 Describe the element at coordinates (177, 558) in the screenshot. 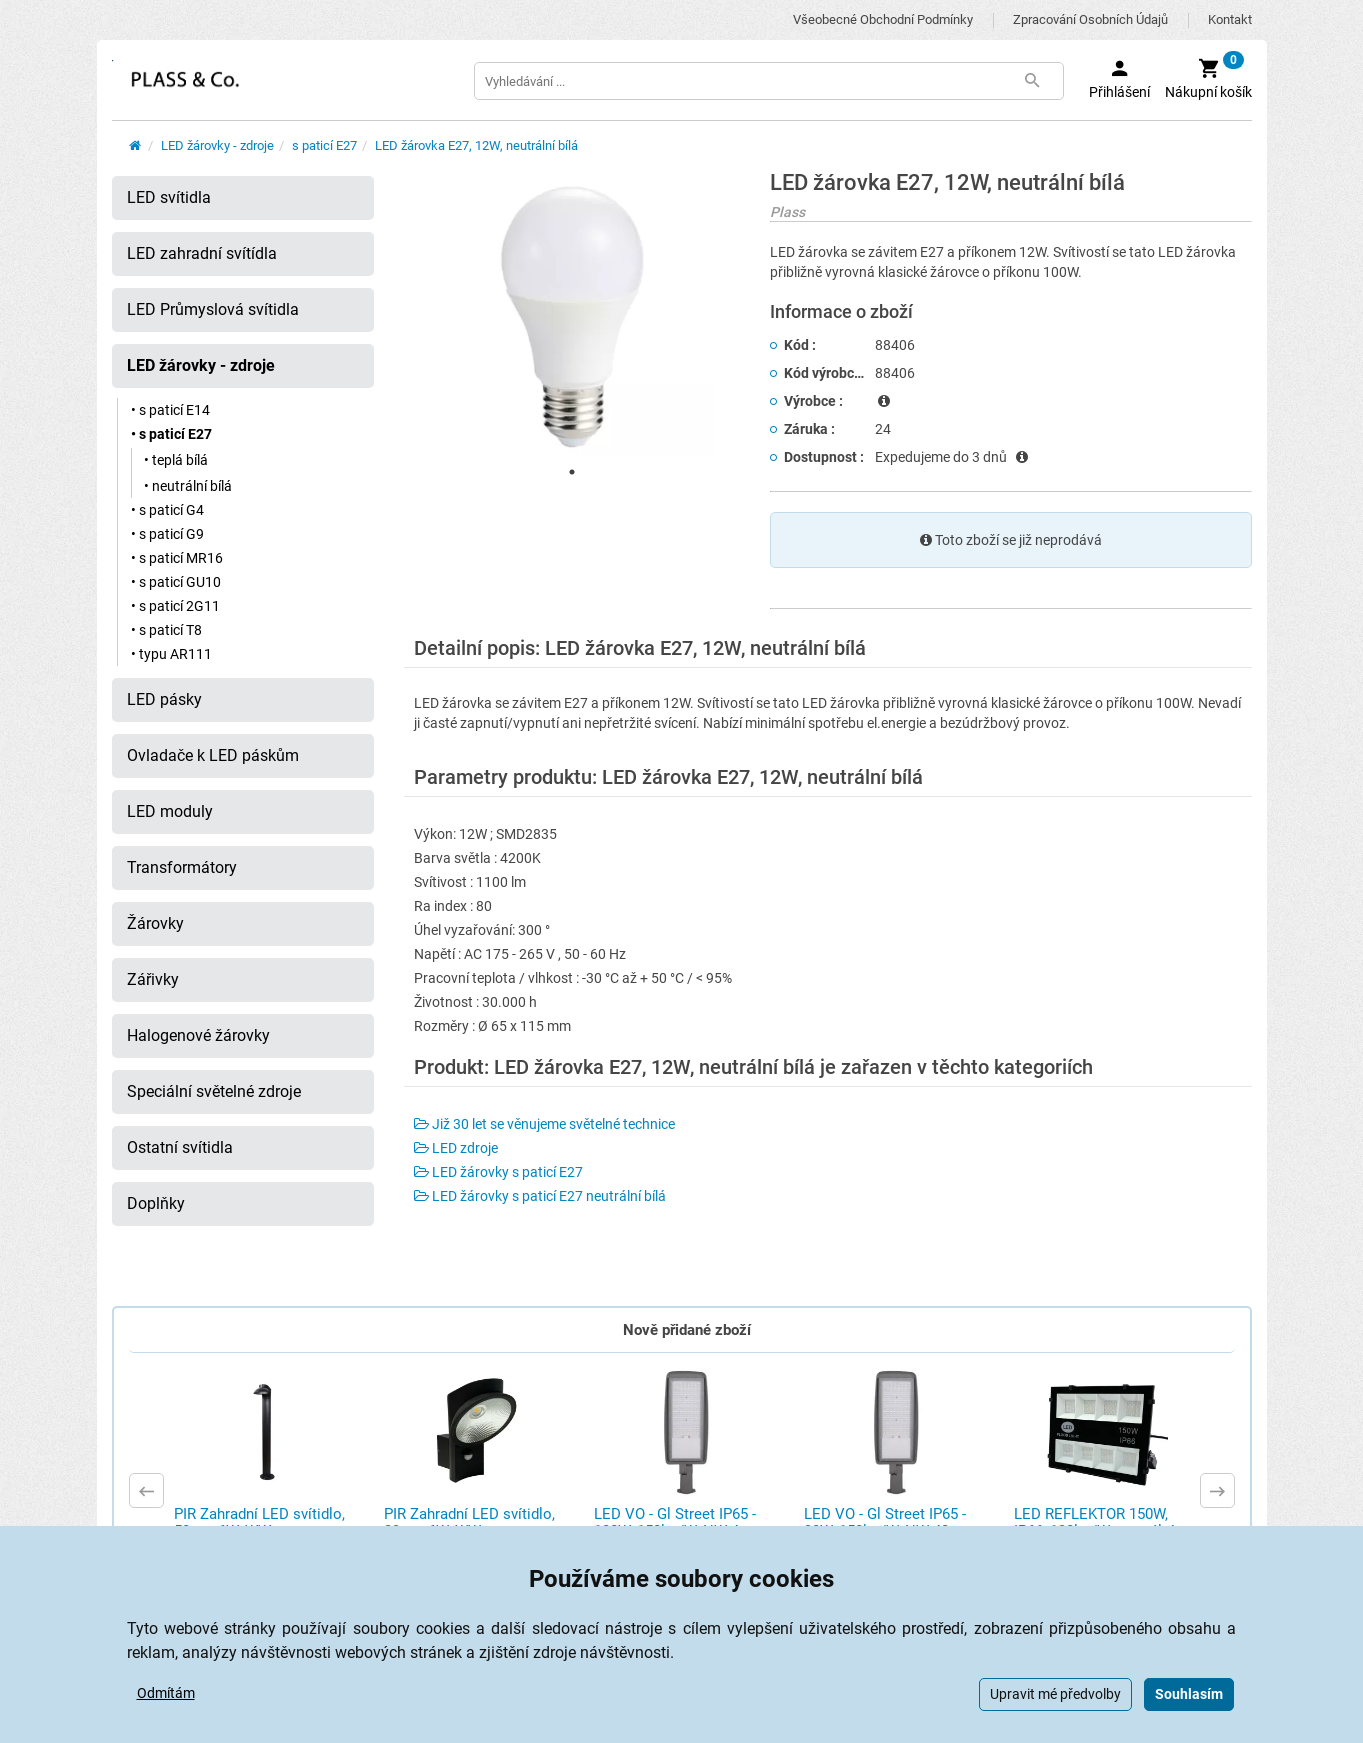

I see `• s paticí MR16` at that location.